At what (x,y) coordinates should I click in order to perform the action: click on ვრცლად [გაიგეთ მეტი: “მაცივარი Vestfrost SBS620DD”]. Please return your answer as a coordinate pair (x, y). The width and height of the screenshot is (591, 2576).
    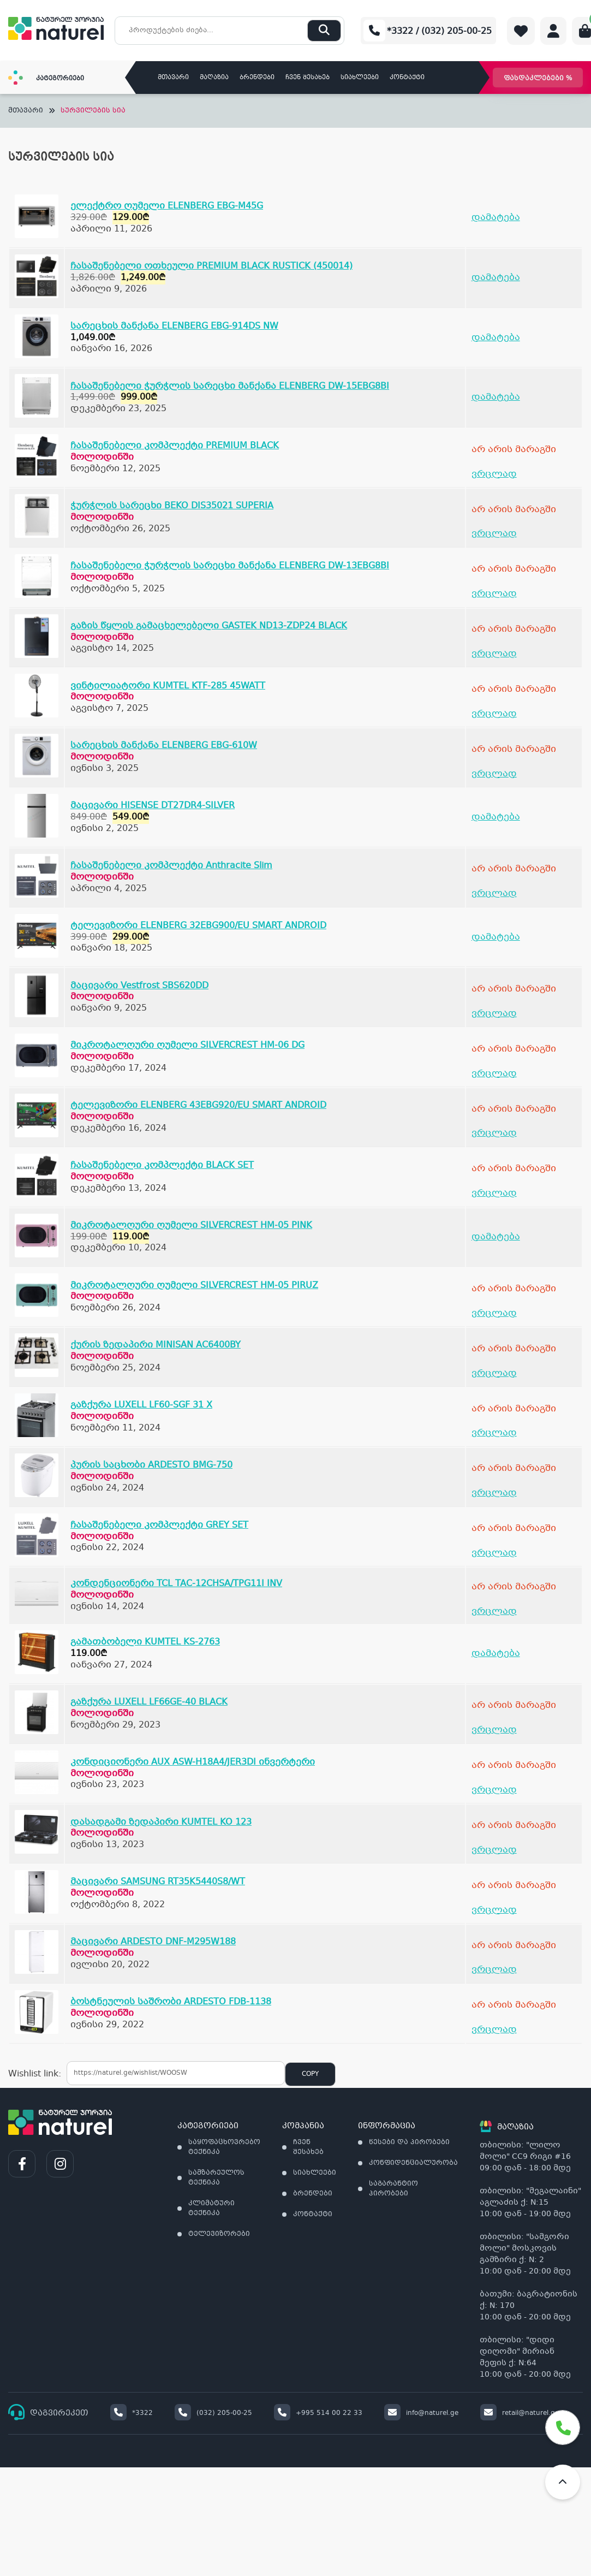
    Looking at the image, I should click on (494, 1013).